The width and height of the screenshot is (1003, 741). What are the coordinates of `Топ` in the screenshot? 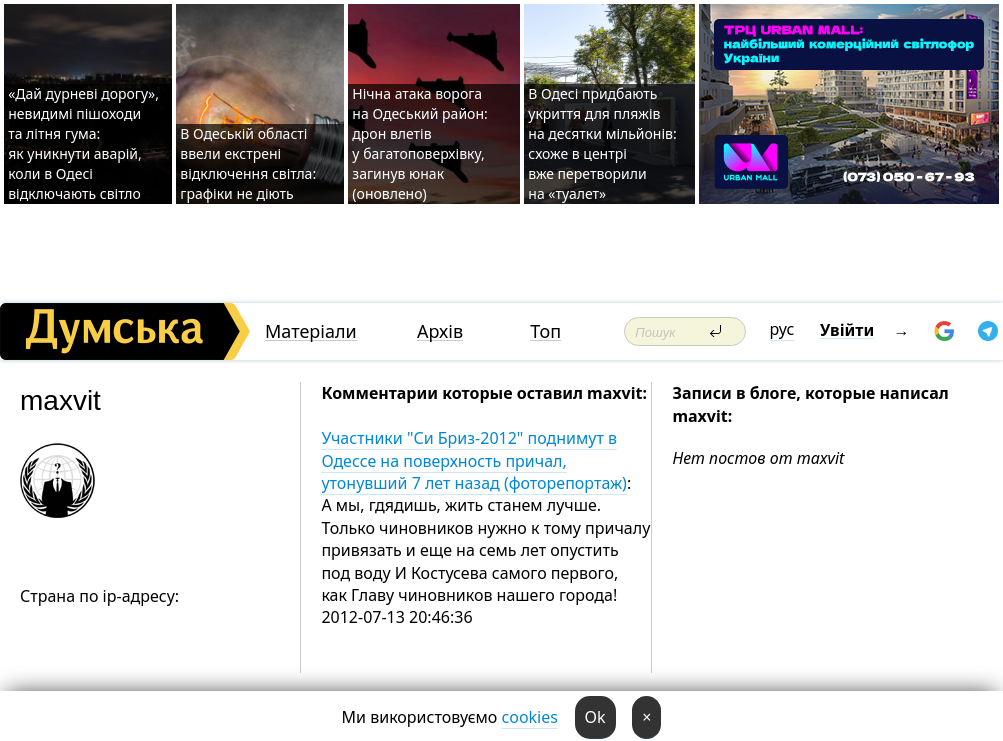 It's located at (545, 331).